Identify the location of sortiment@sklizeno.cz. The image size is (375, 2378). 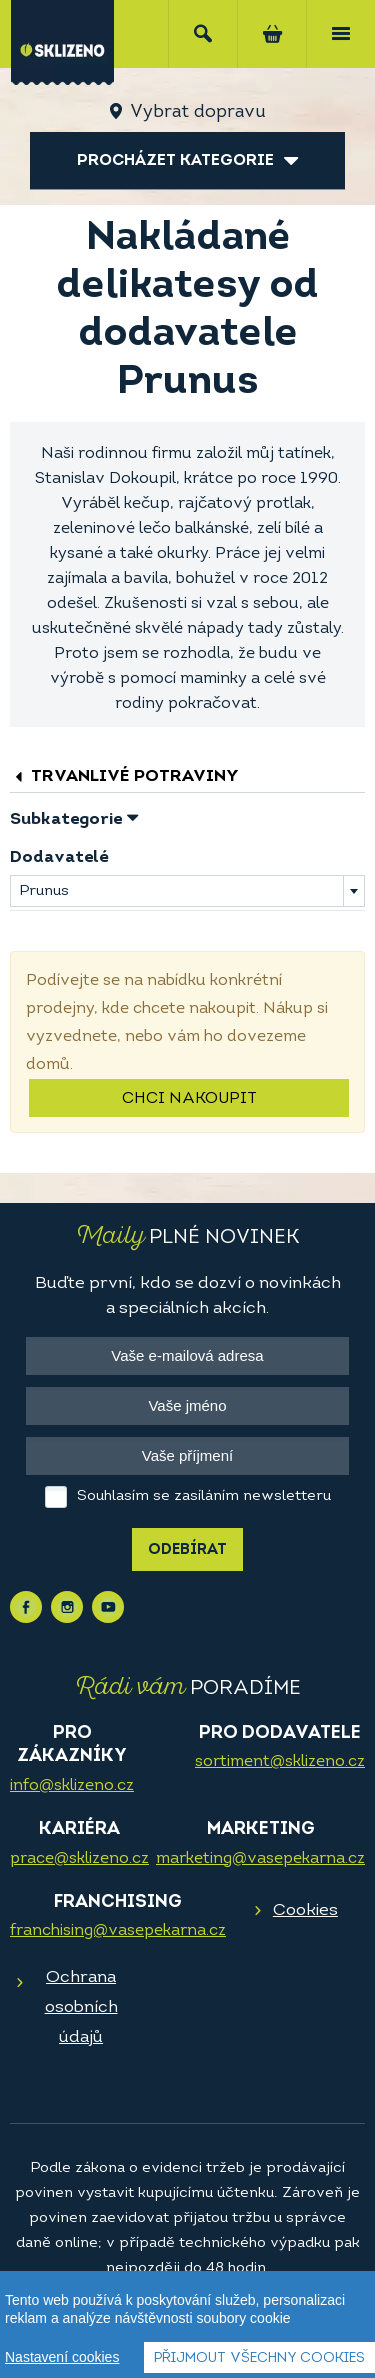
(280, 1762).